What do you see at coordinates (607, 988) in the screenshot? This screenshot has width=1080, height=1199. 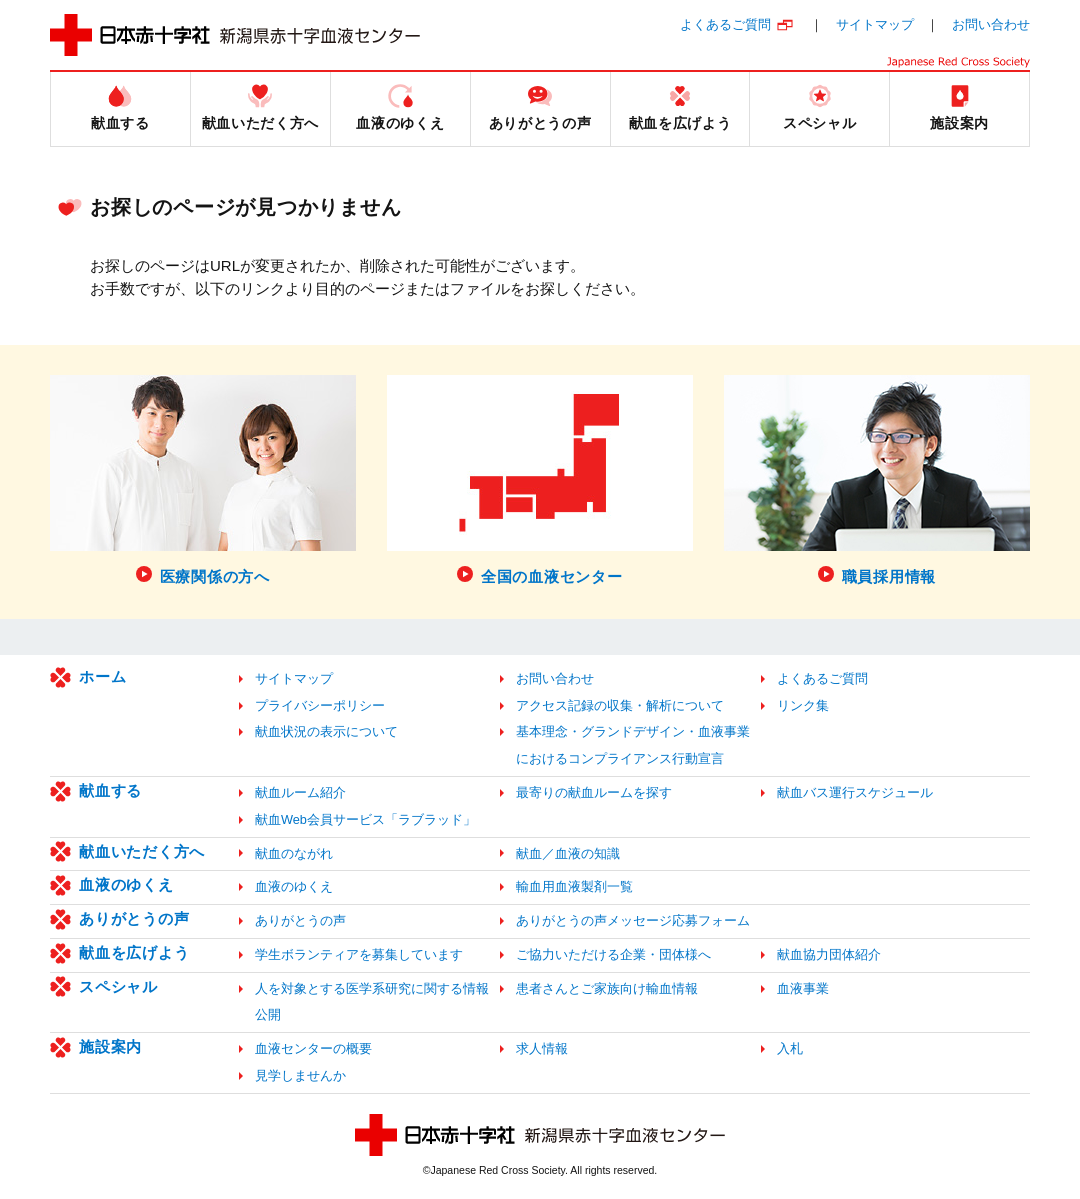 I see `患者さんとご家族向け輸血情報` at bounding box center [607, 988].